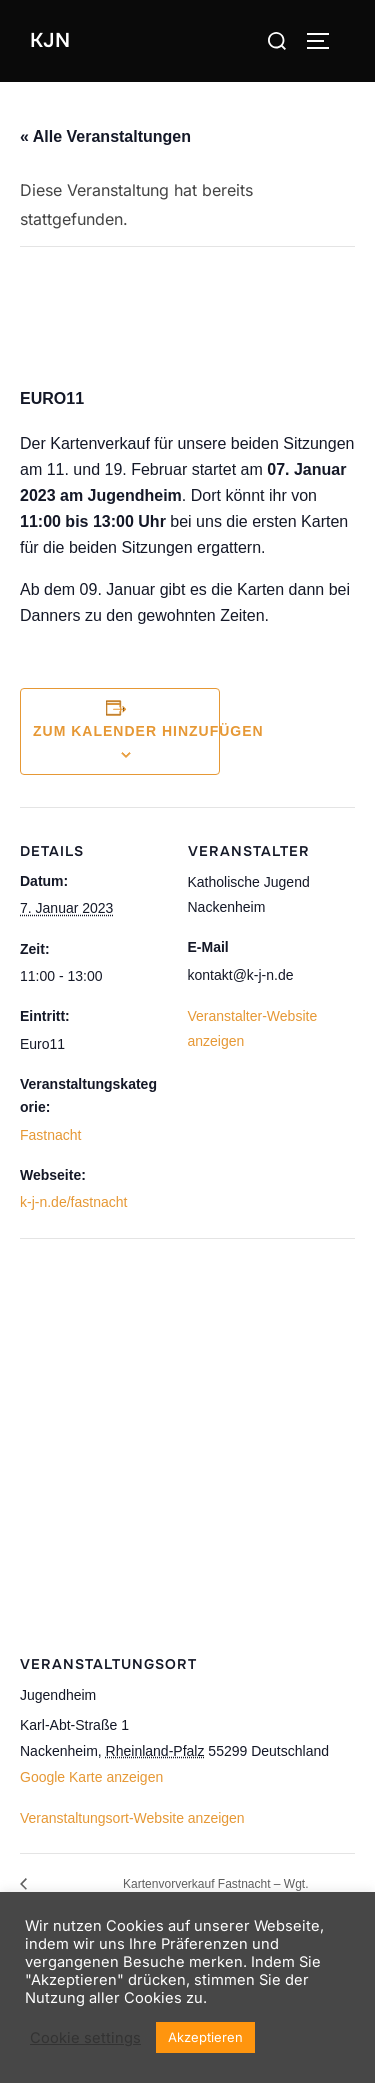 This screenshot has width=375, height=2083. I want to click on « Alle Veranstaltungen, so click(105, 136).